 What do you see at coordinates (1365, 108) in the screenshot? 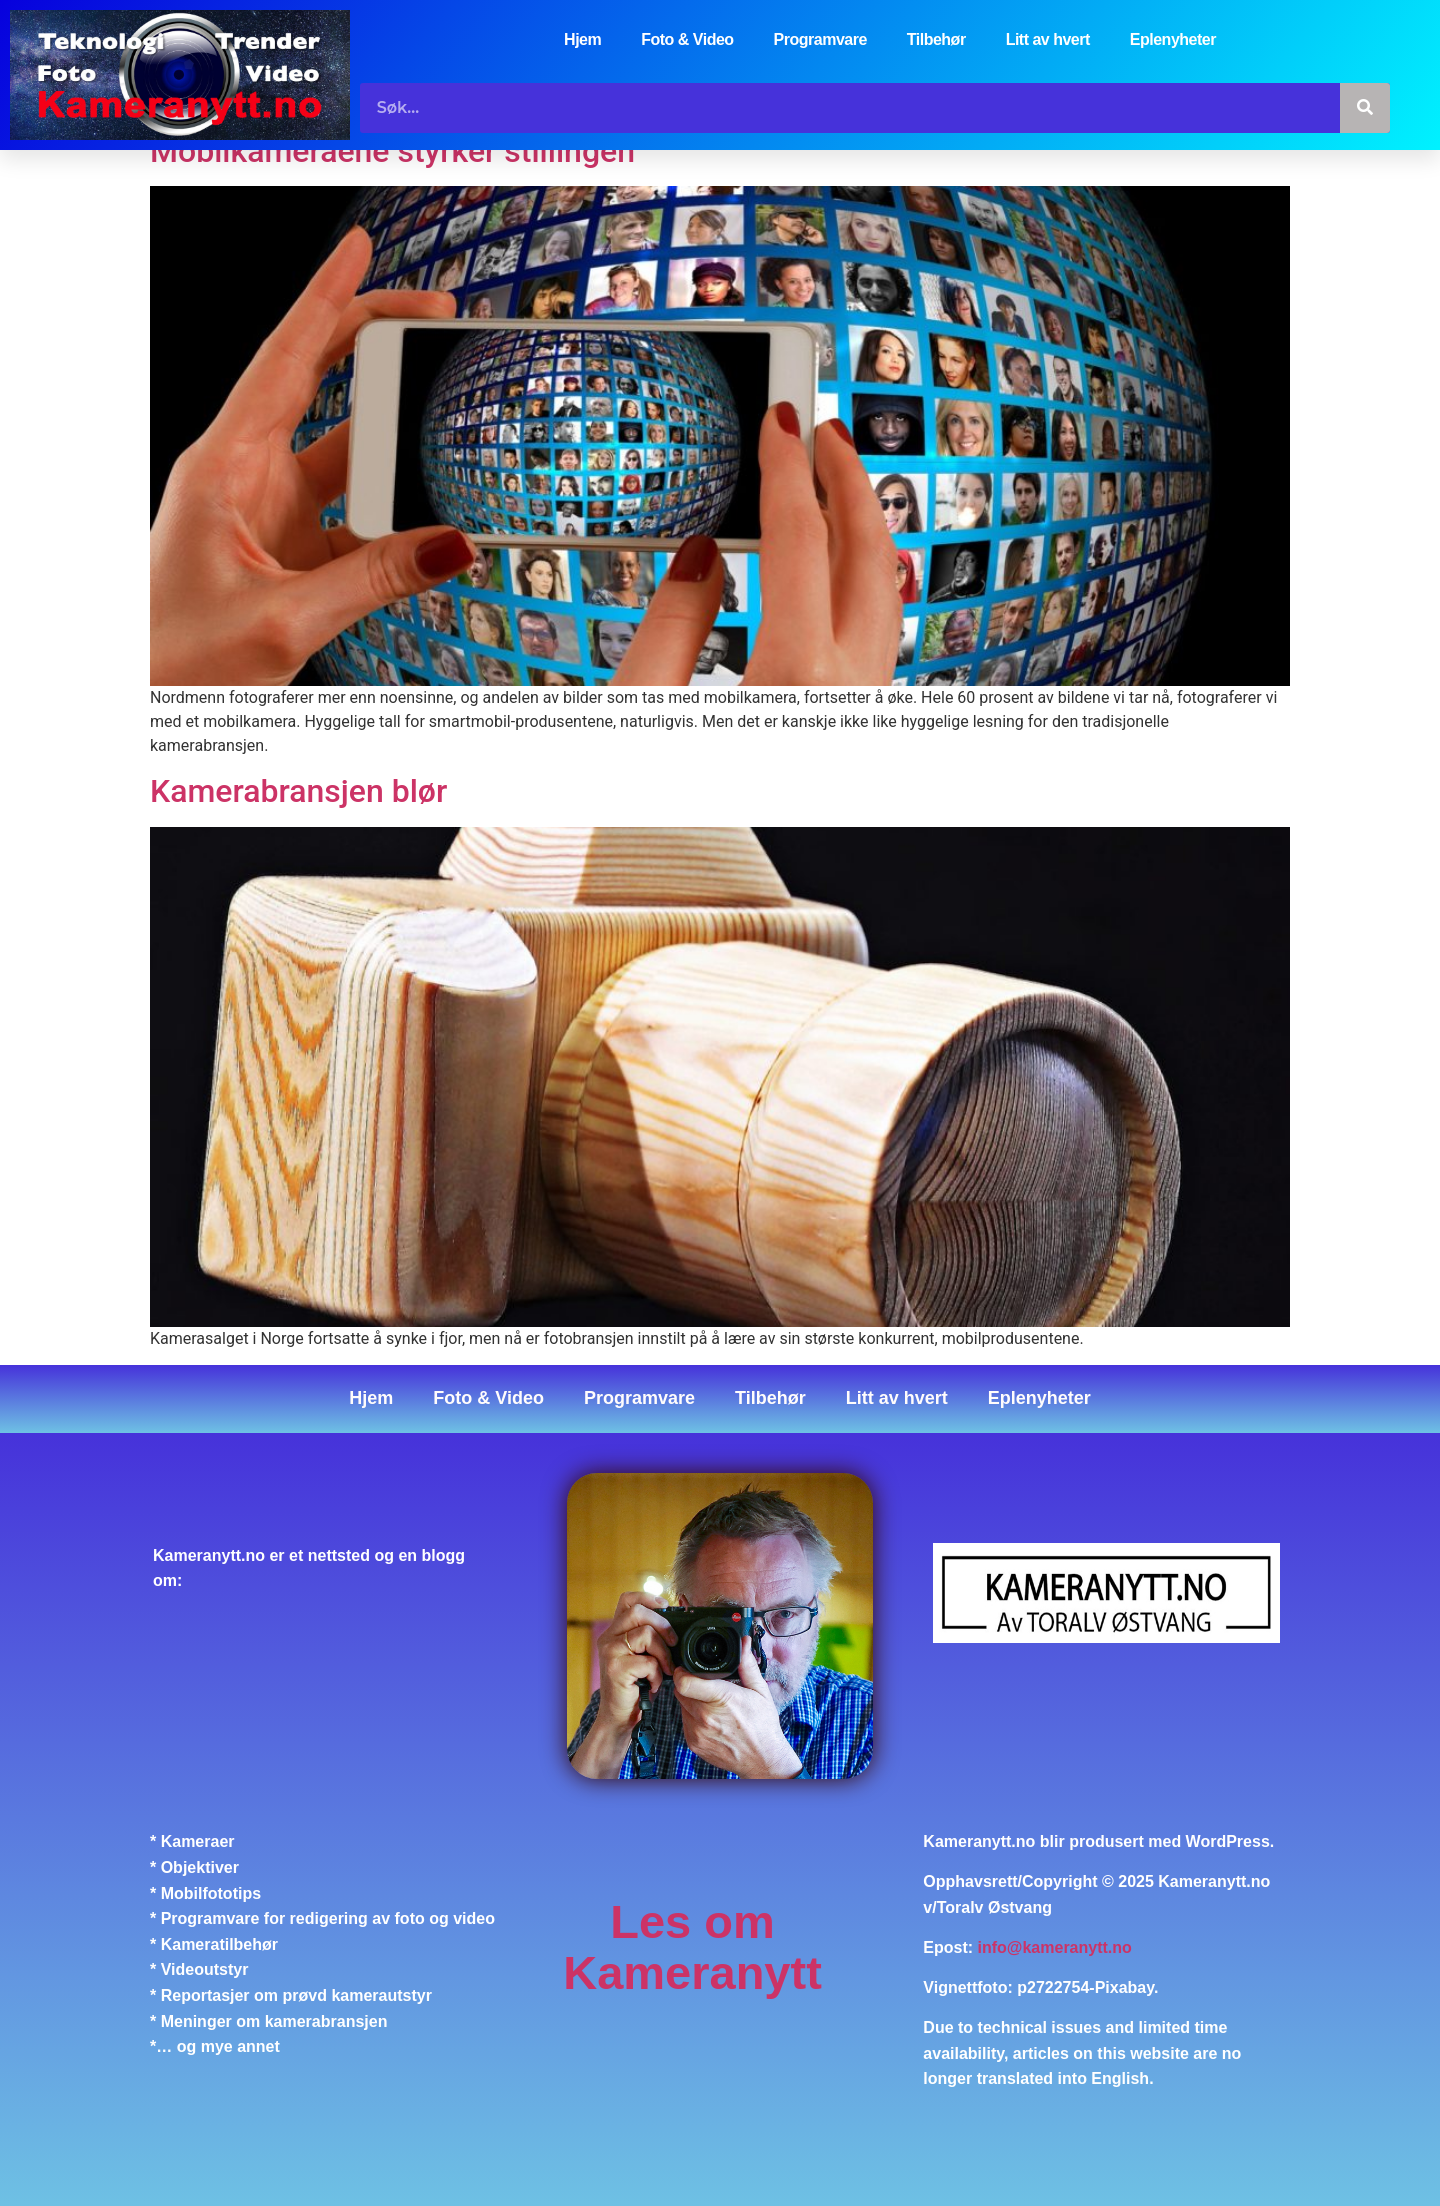
I see `[Søk]` at bounding box center [1365, 108].